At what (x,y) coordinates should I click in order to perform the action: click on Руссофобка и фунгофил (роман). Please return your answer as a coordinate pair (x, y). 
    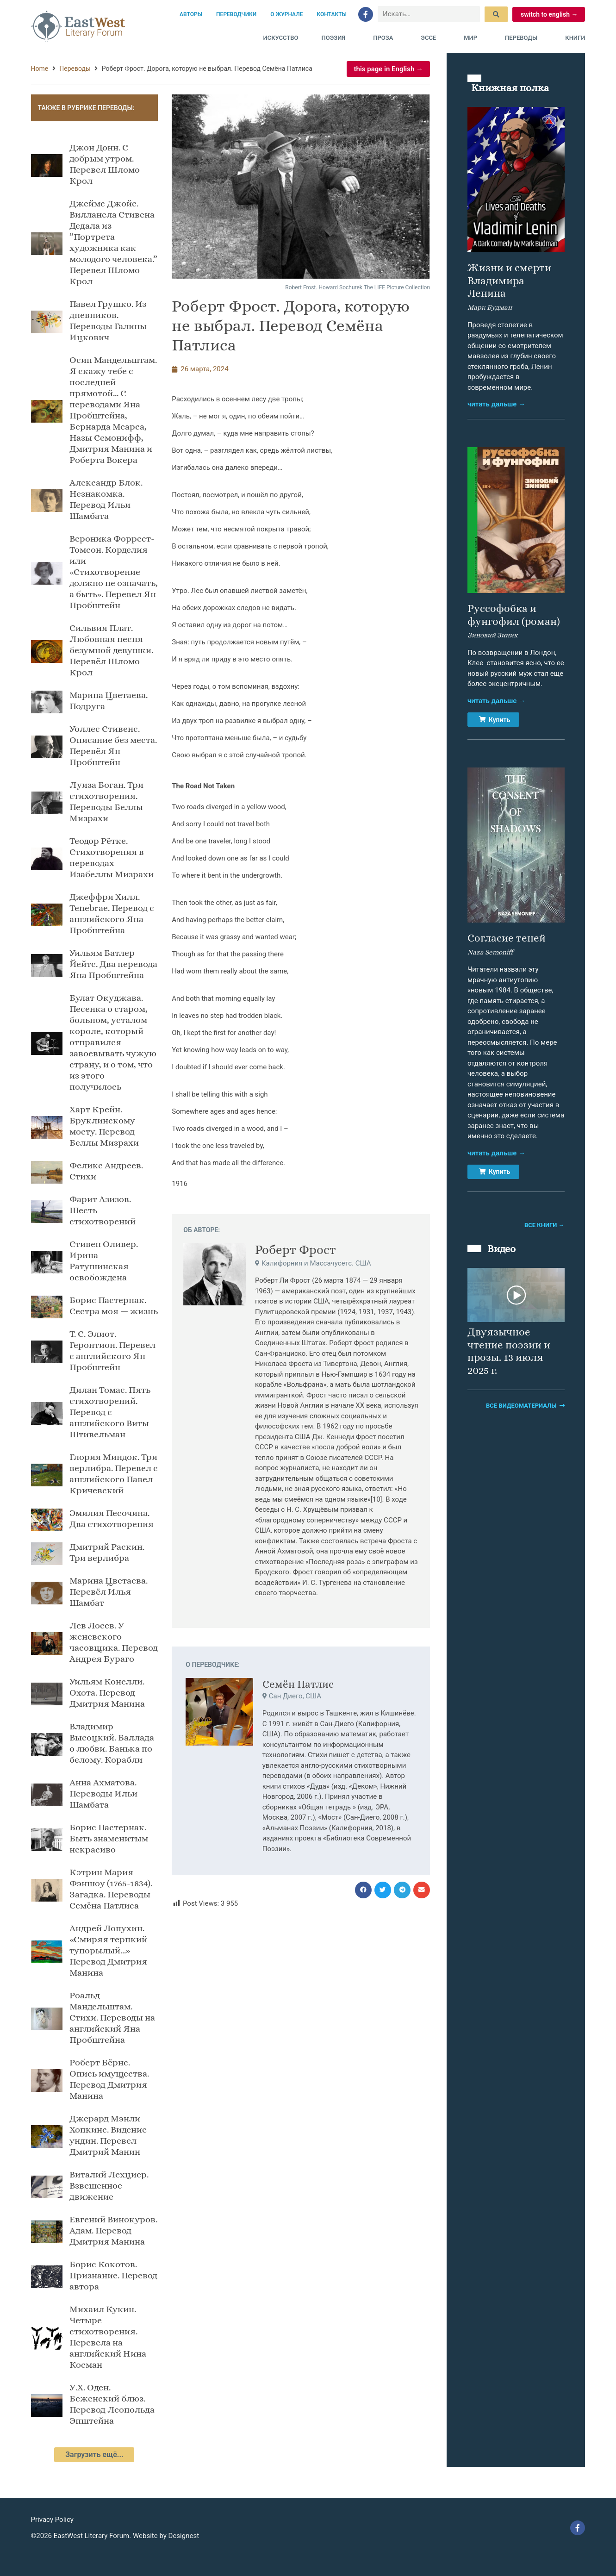
    Looking at the image, I should click on (513, 614).